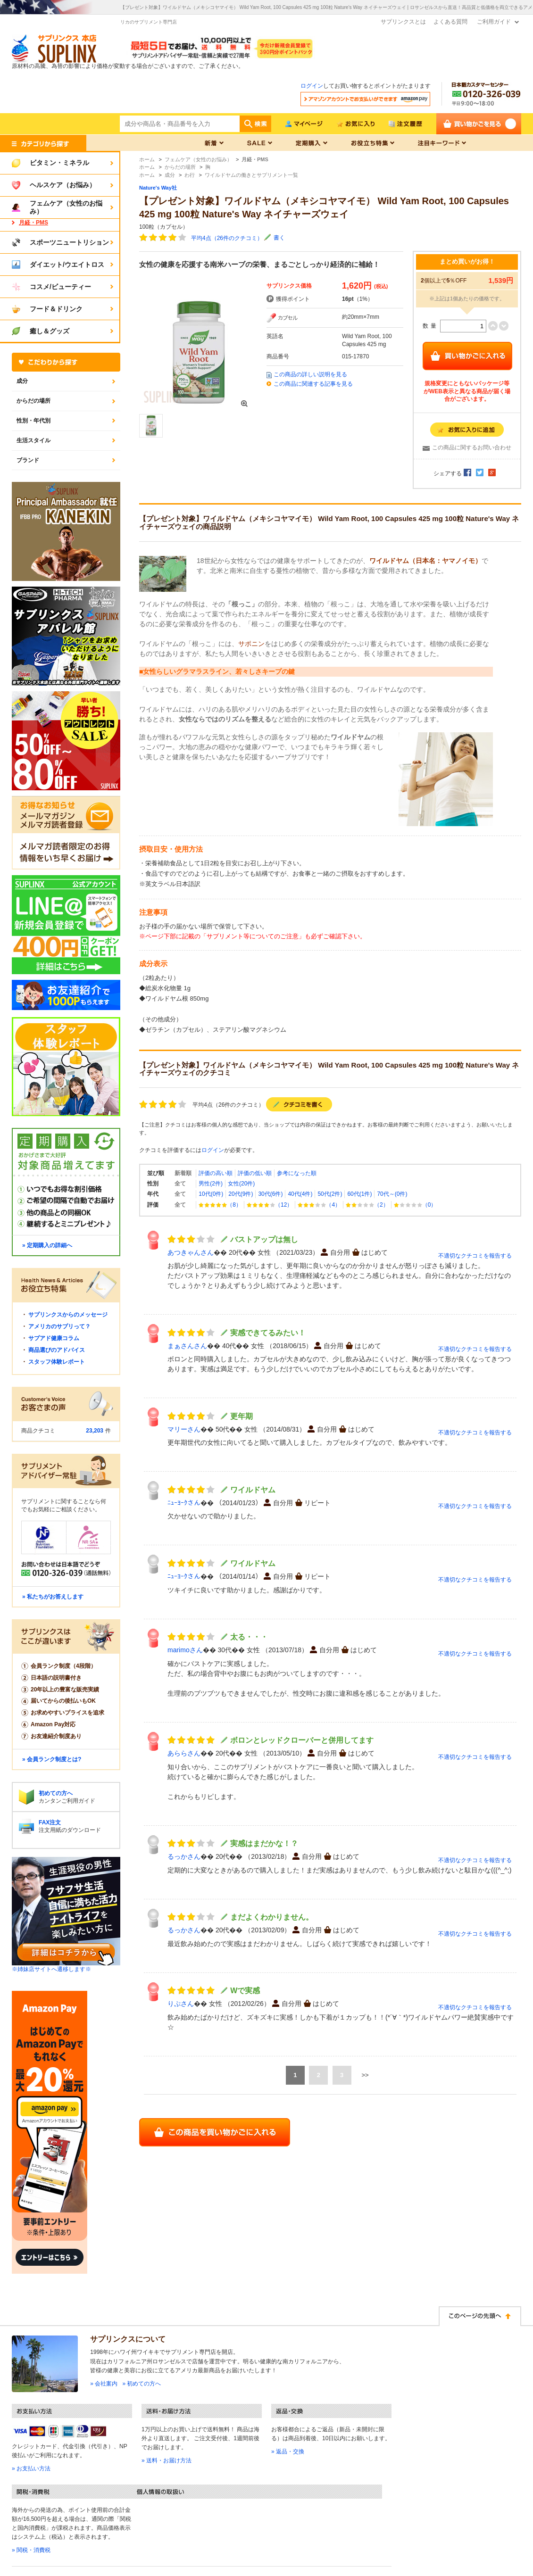 This screenshot has height=2576, width=533. I want to click on 女性(20件), so click(241, 1183).